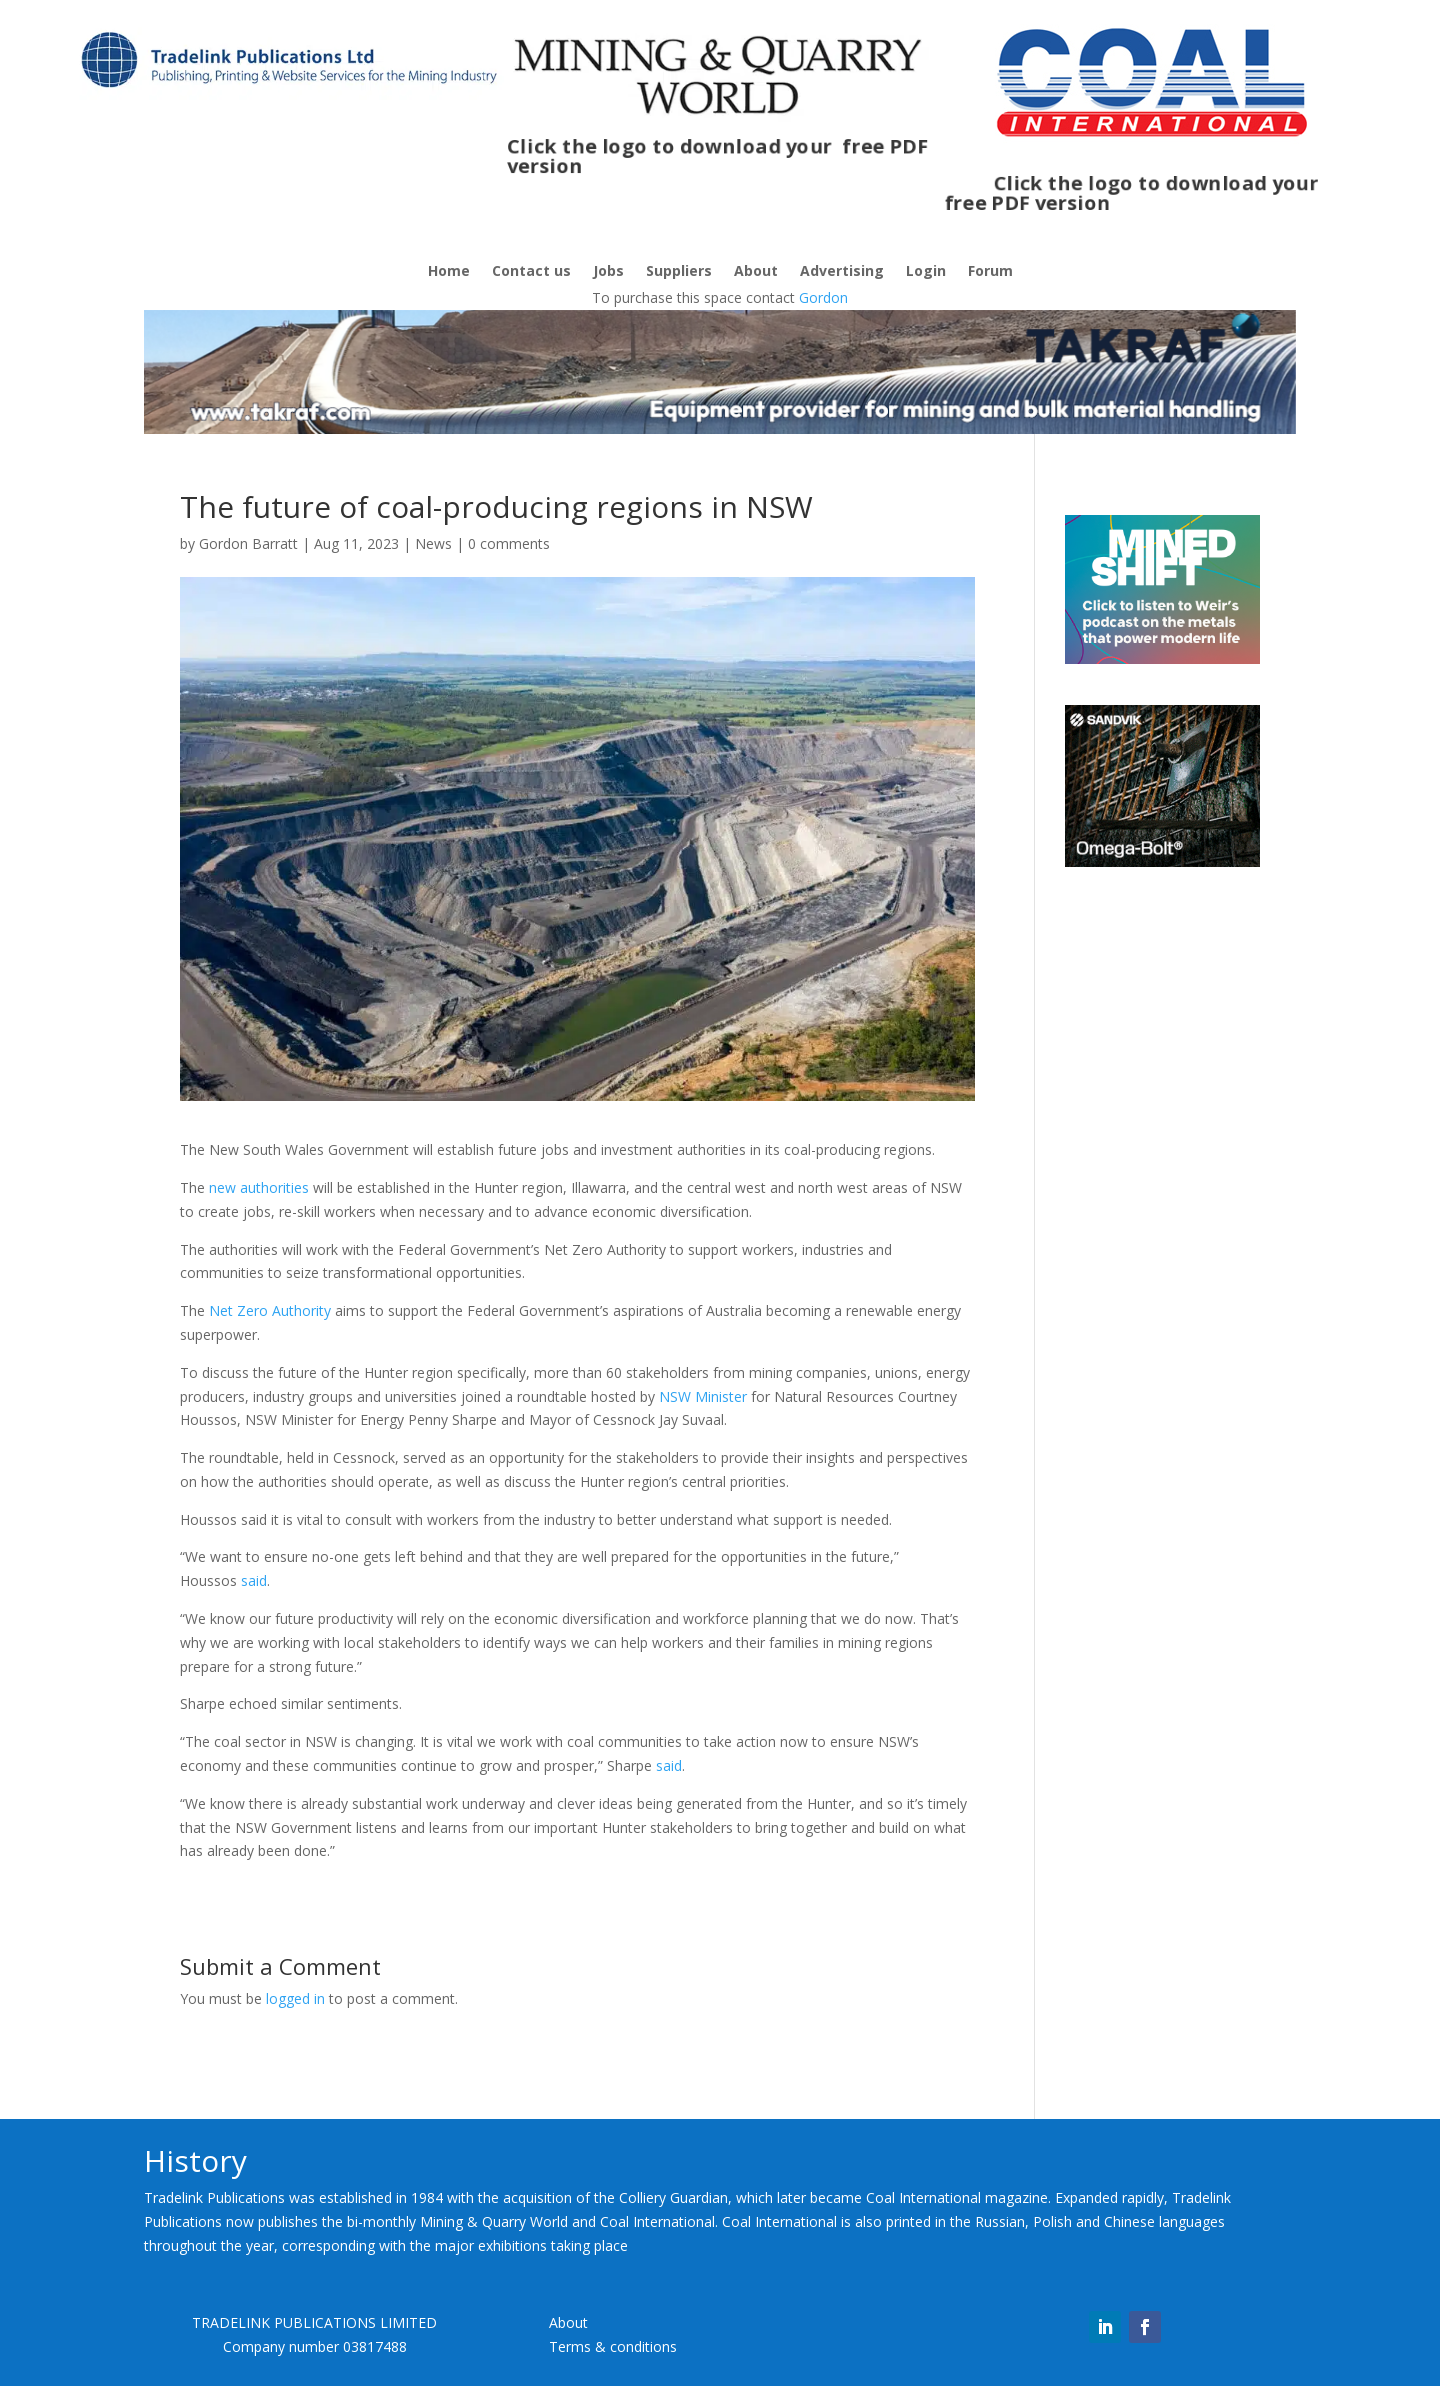  Describe the element at coordinates (270, 1310) in the screenshot. I see `Net Zero Authority` at that location.